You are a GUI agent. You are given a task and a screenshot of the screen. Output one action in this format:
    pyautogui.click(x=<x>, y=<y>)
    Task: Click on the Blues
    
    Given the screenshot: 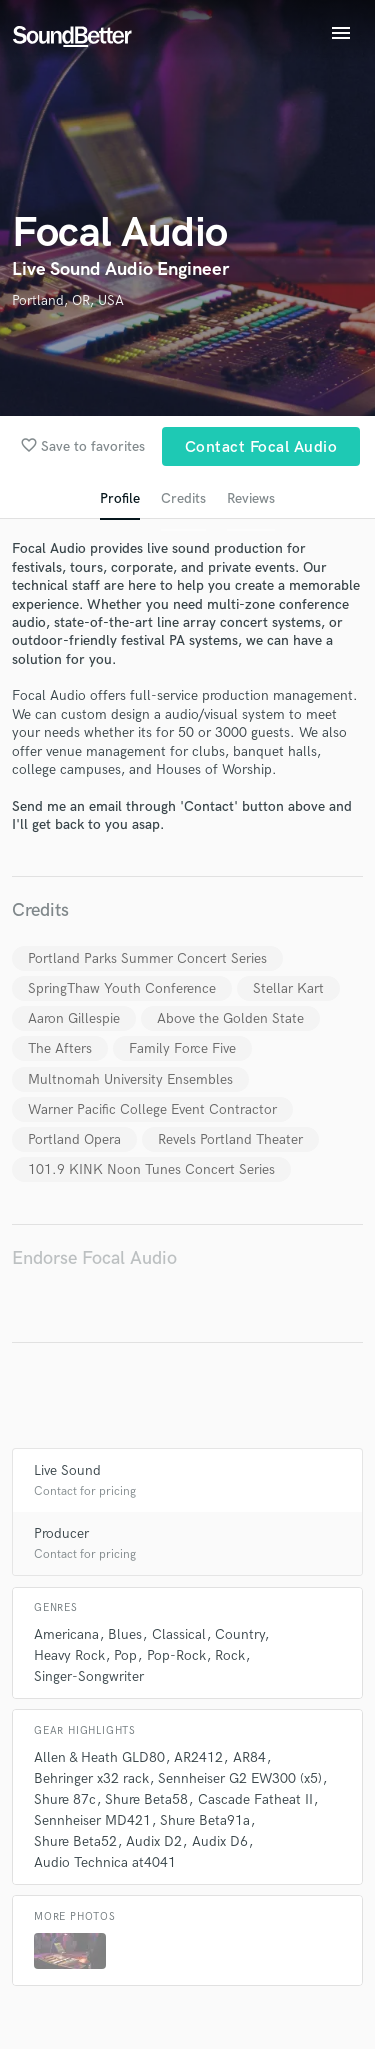 What is the action you would take?
    pyautogui.click(x=125, y=1634)
    